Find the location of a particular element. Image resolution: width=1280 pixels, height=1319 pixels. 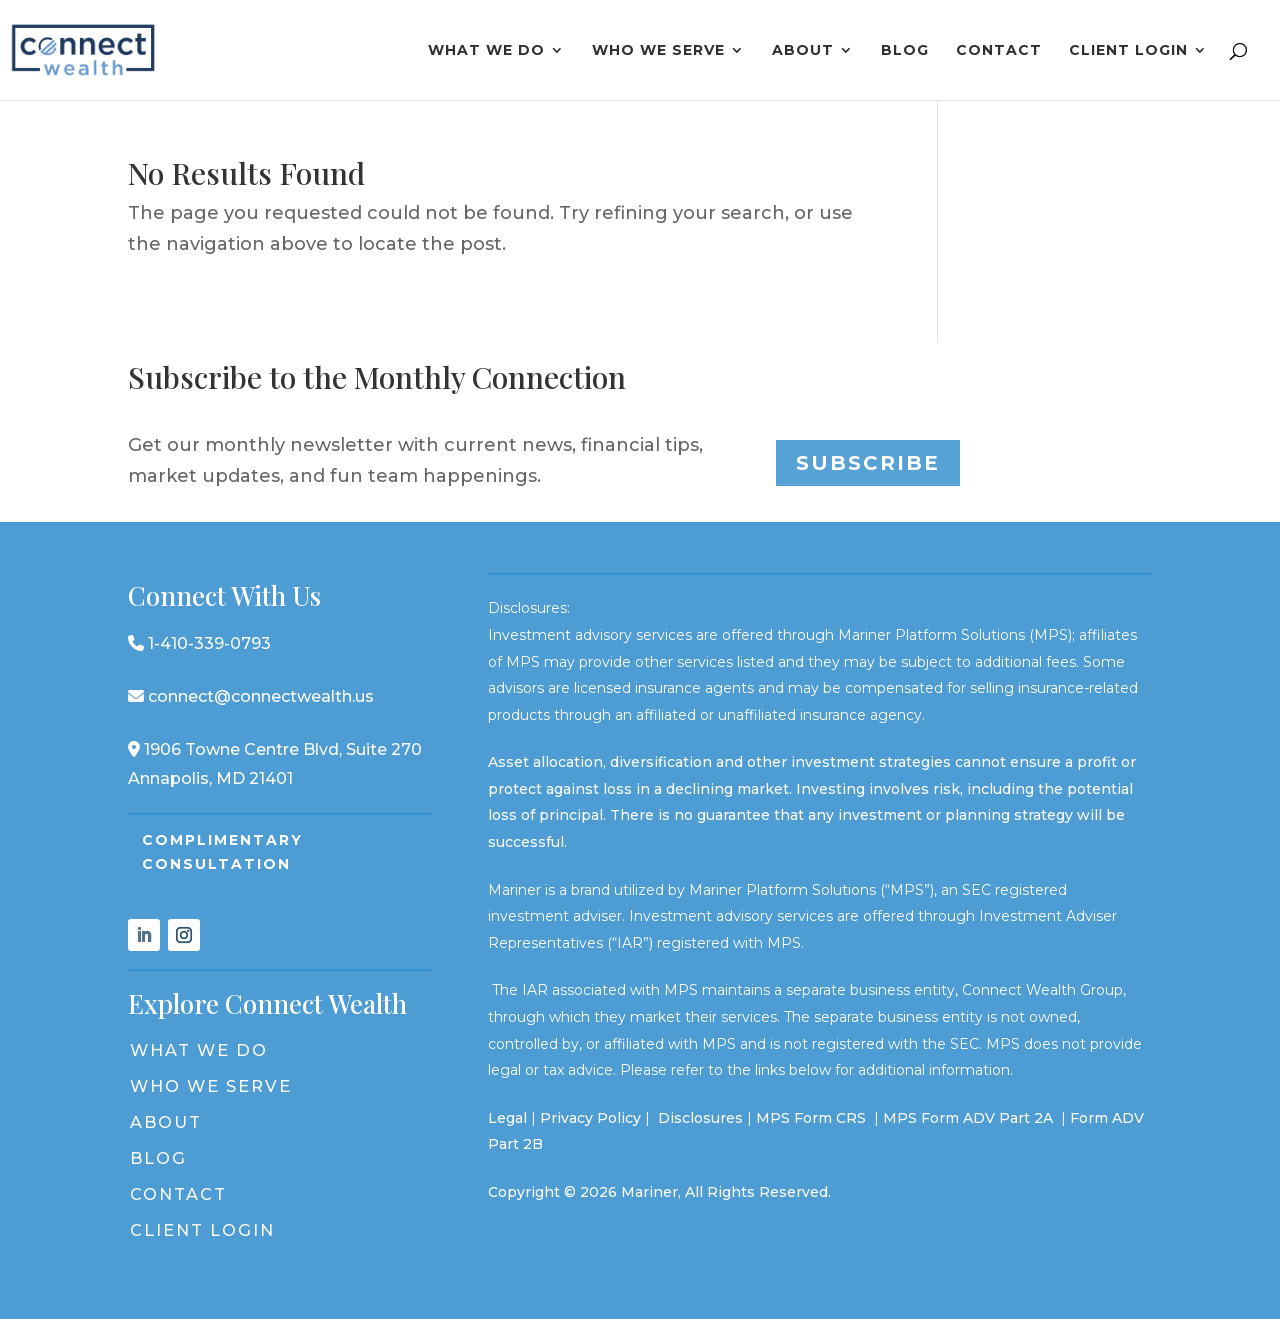

Who We Serve is located at coordinates (658, 51).